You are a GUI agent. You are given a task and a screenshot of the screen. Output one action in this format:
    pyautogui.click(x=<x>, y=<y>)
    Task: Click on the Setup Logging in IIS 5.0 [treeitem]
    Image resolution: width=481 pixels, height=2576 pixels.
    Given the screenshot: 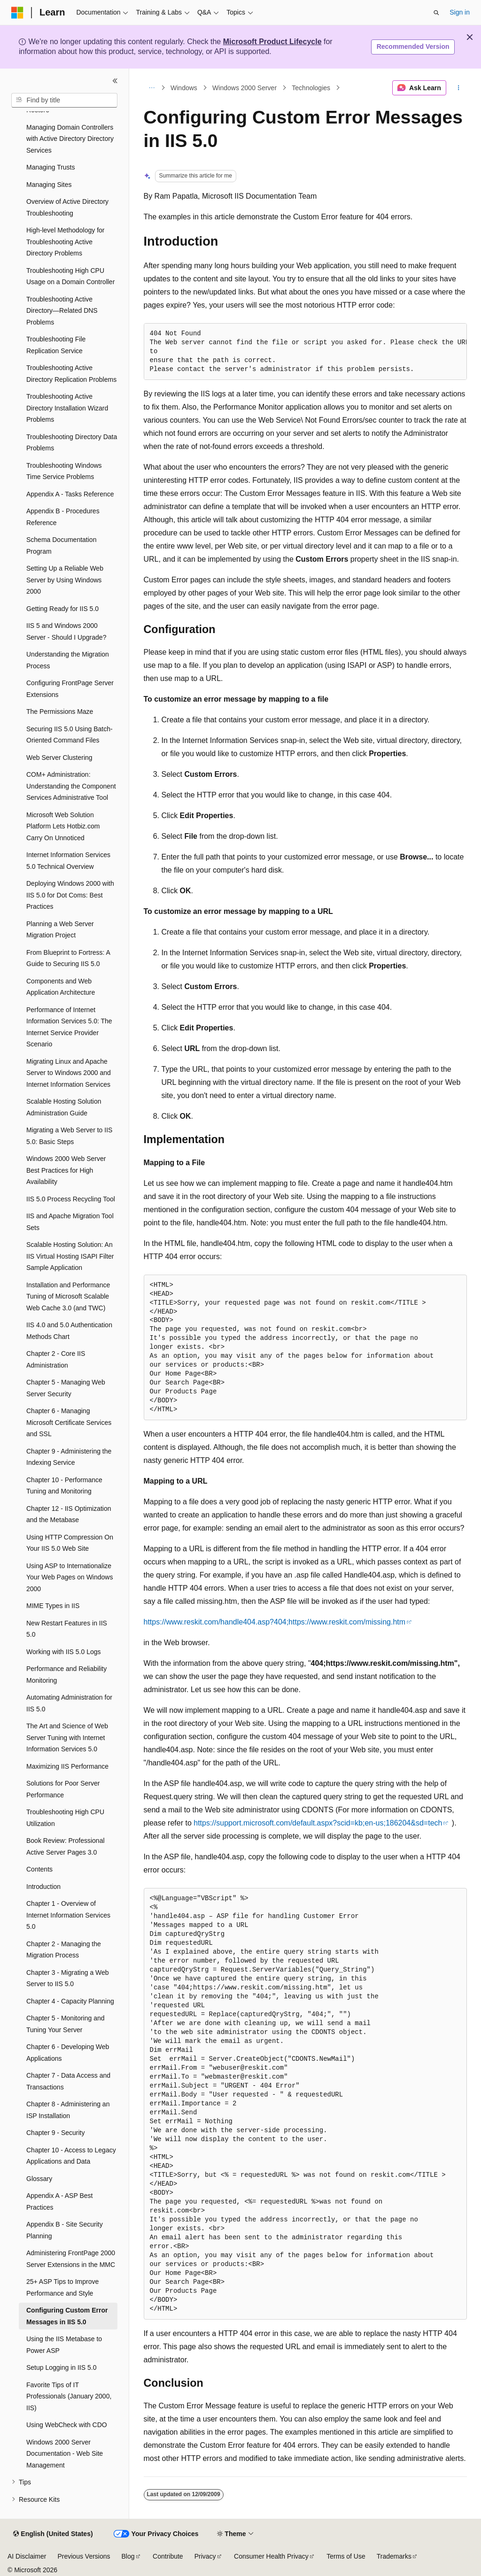 What is the action you would take?
    pyautogui.click(x=61, y=2367)
    